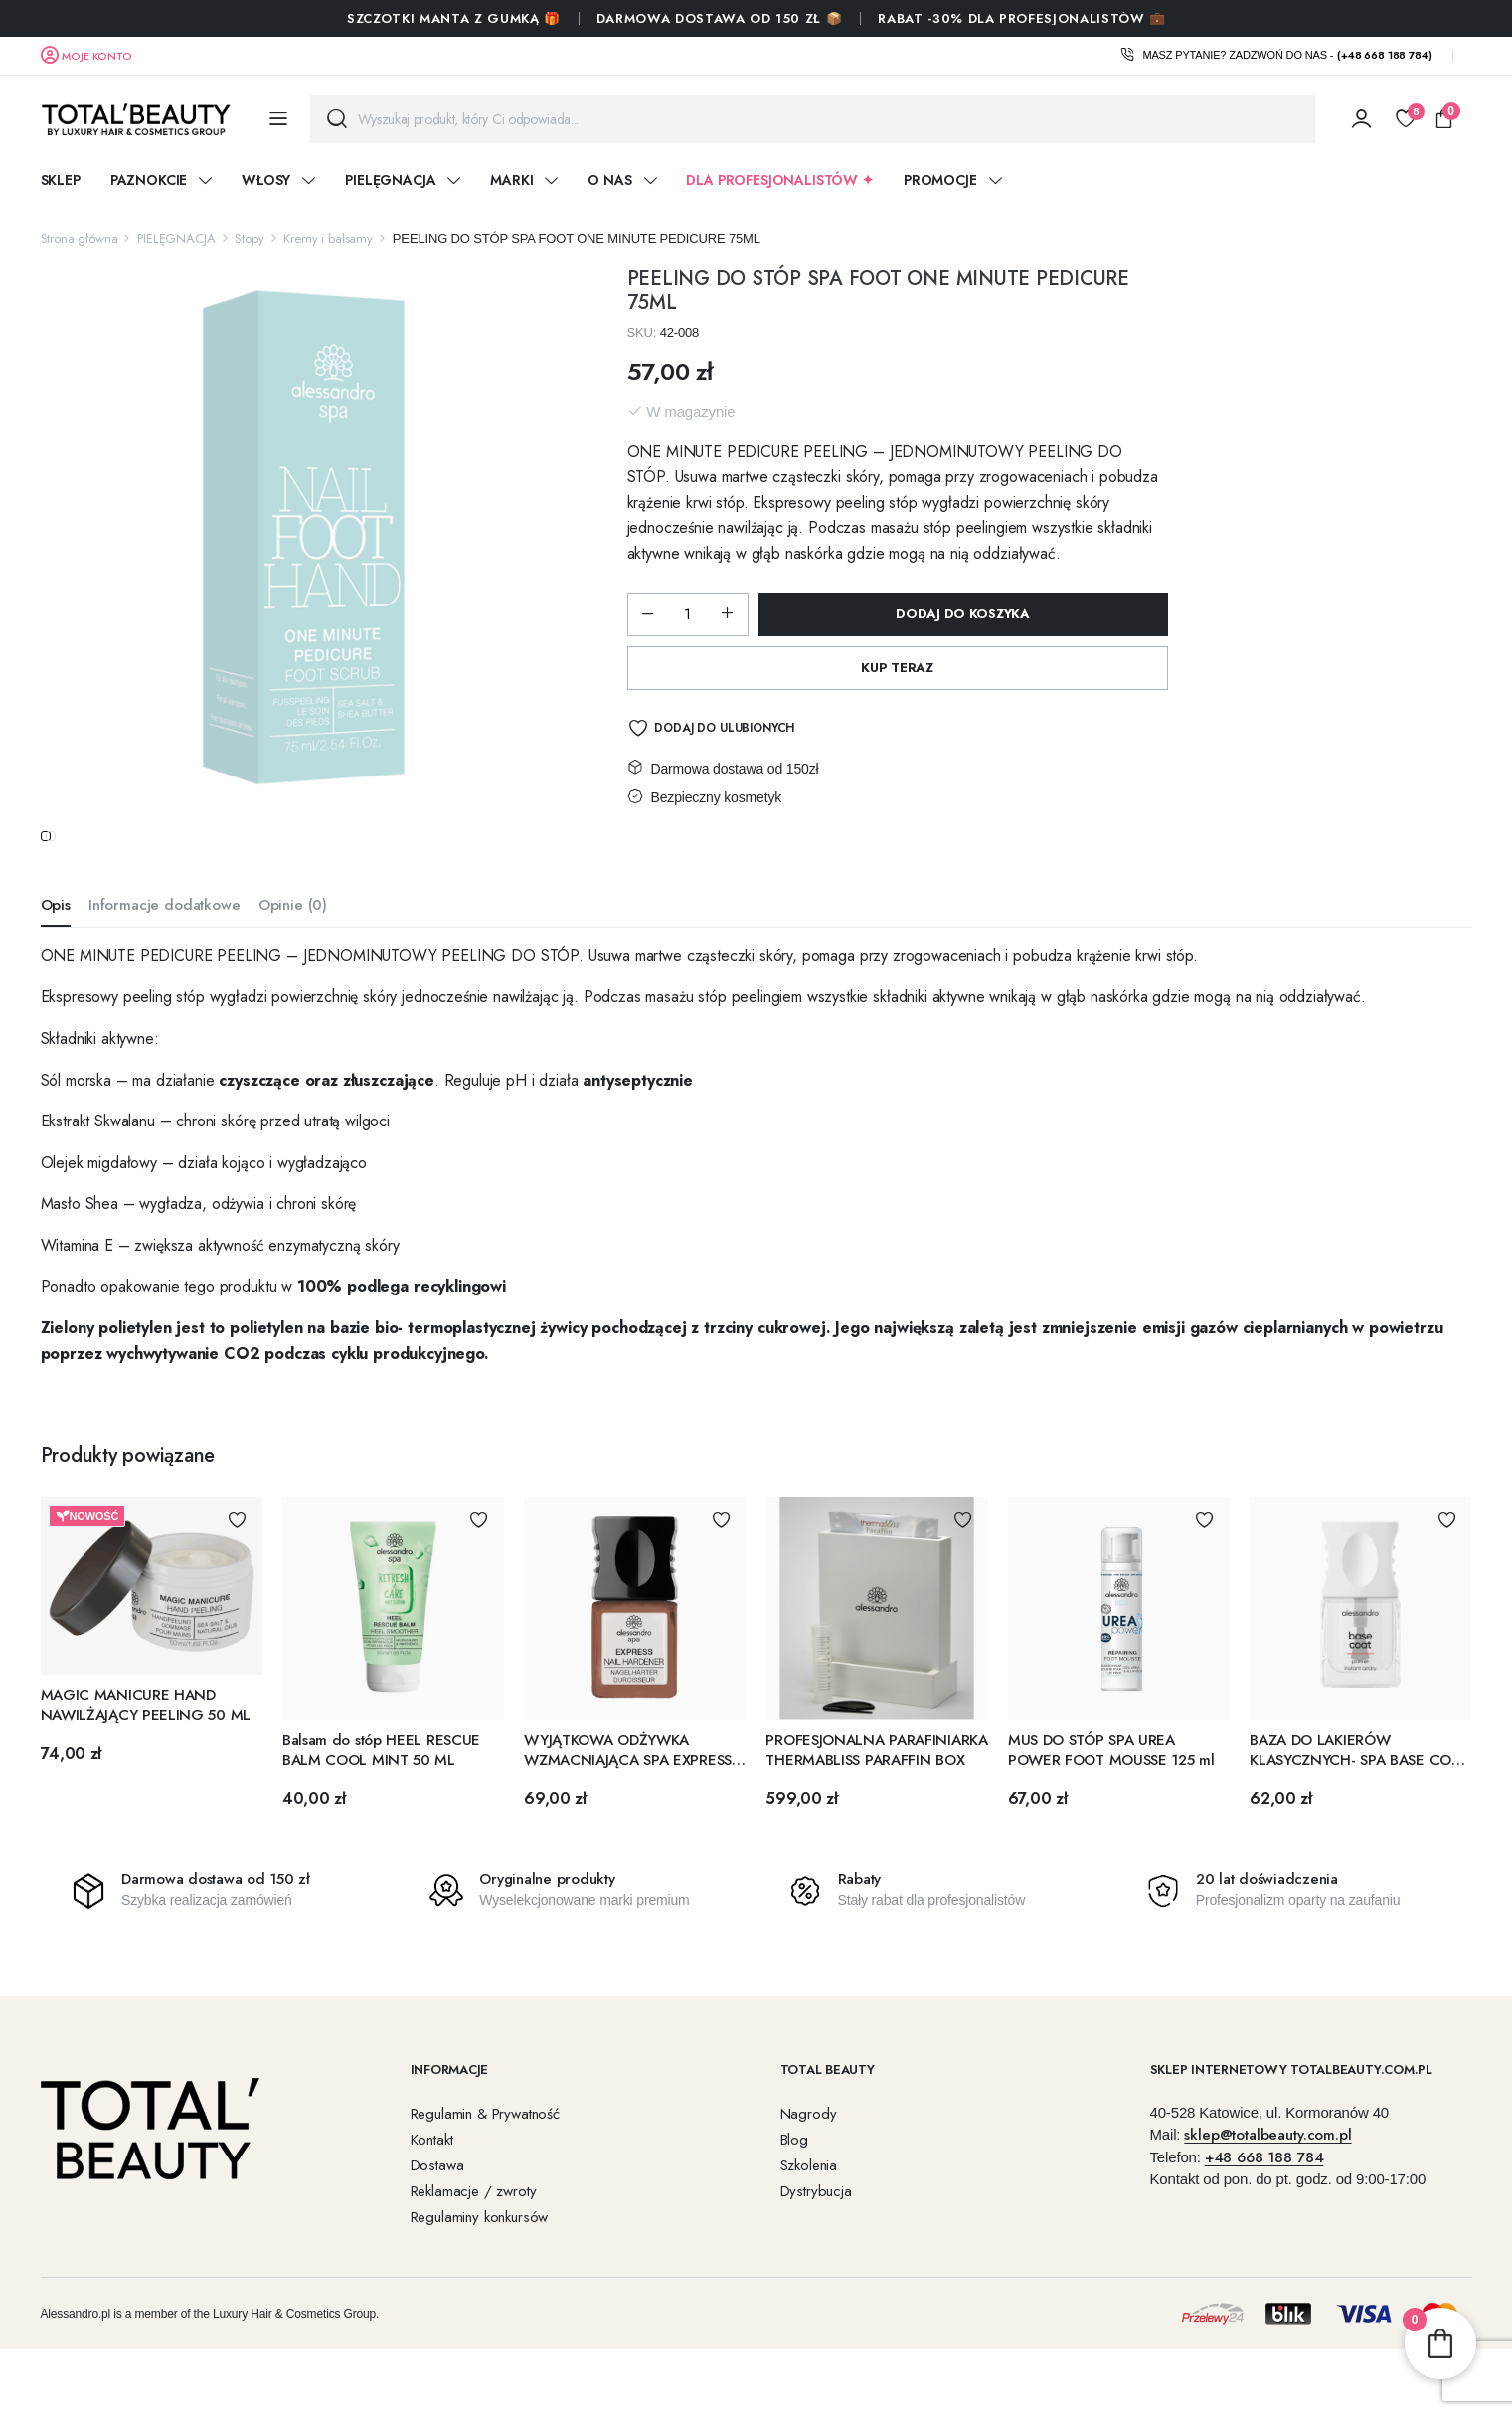 This screenshot has height=2415, width=1512. I want to click on O nas, so click(609, 180).